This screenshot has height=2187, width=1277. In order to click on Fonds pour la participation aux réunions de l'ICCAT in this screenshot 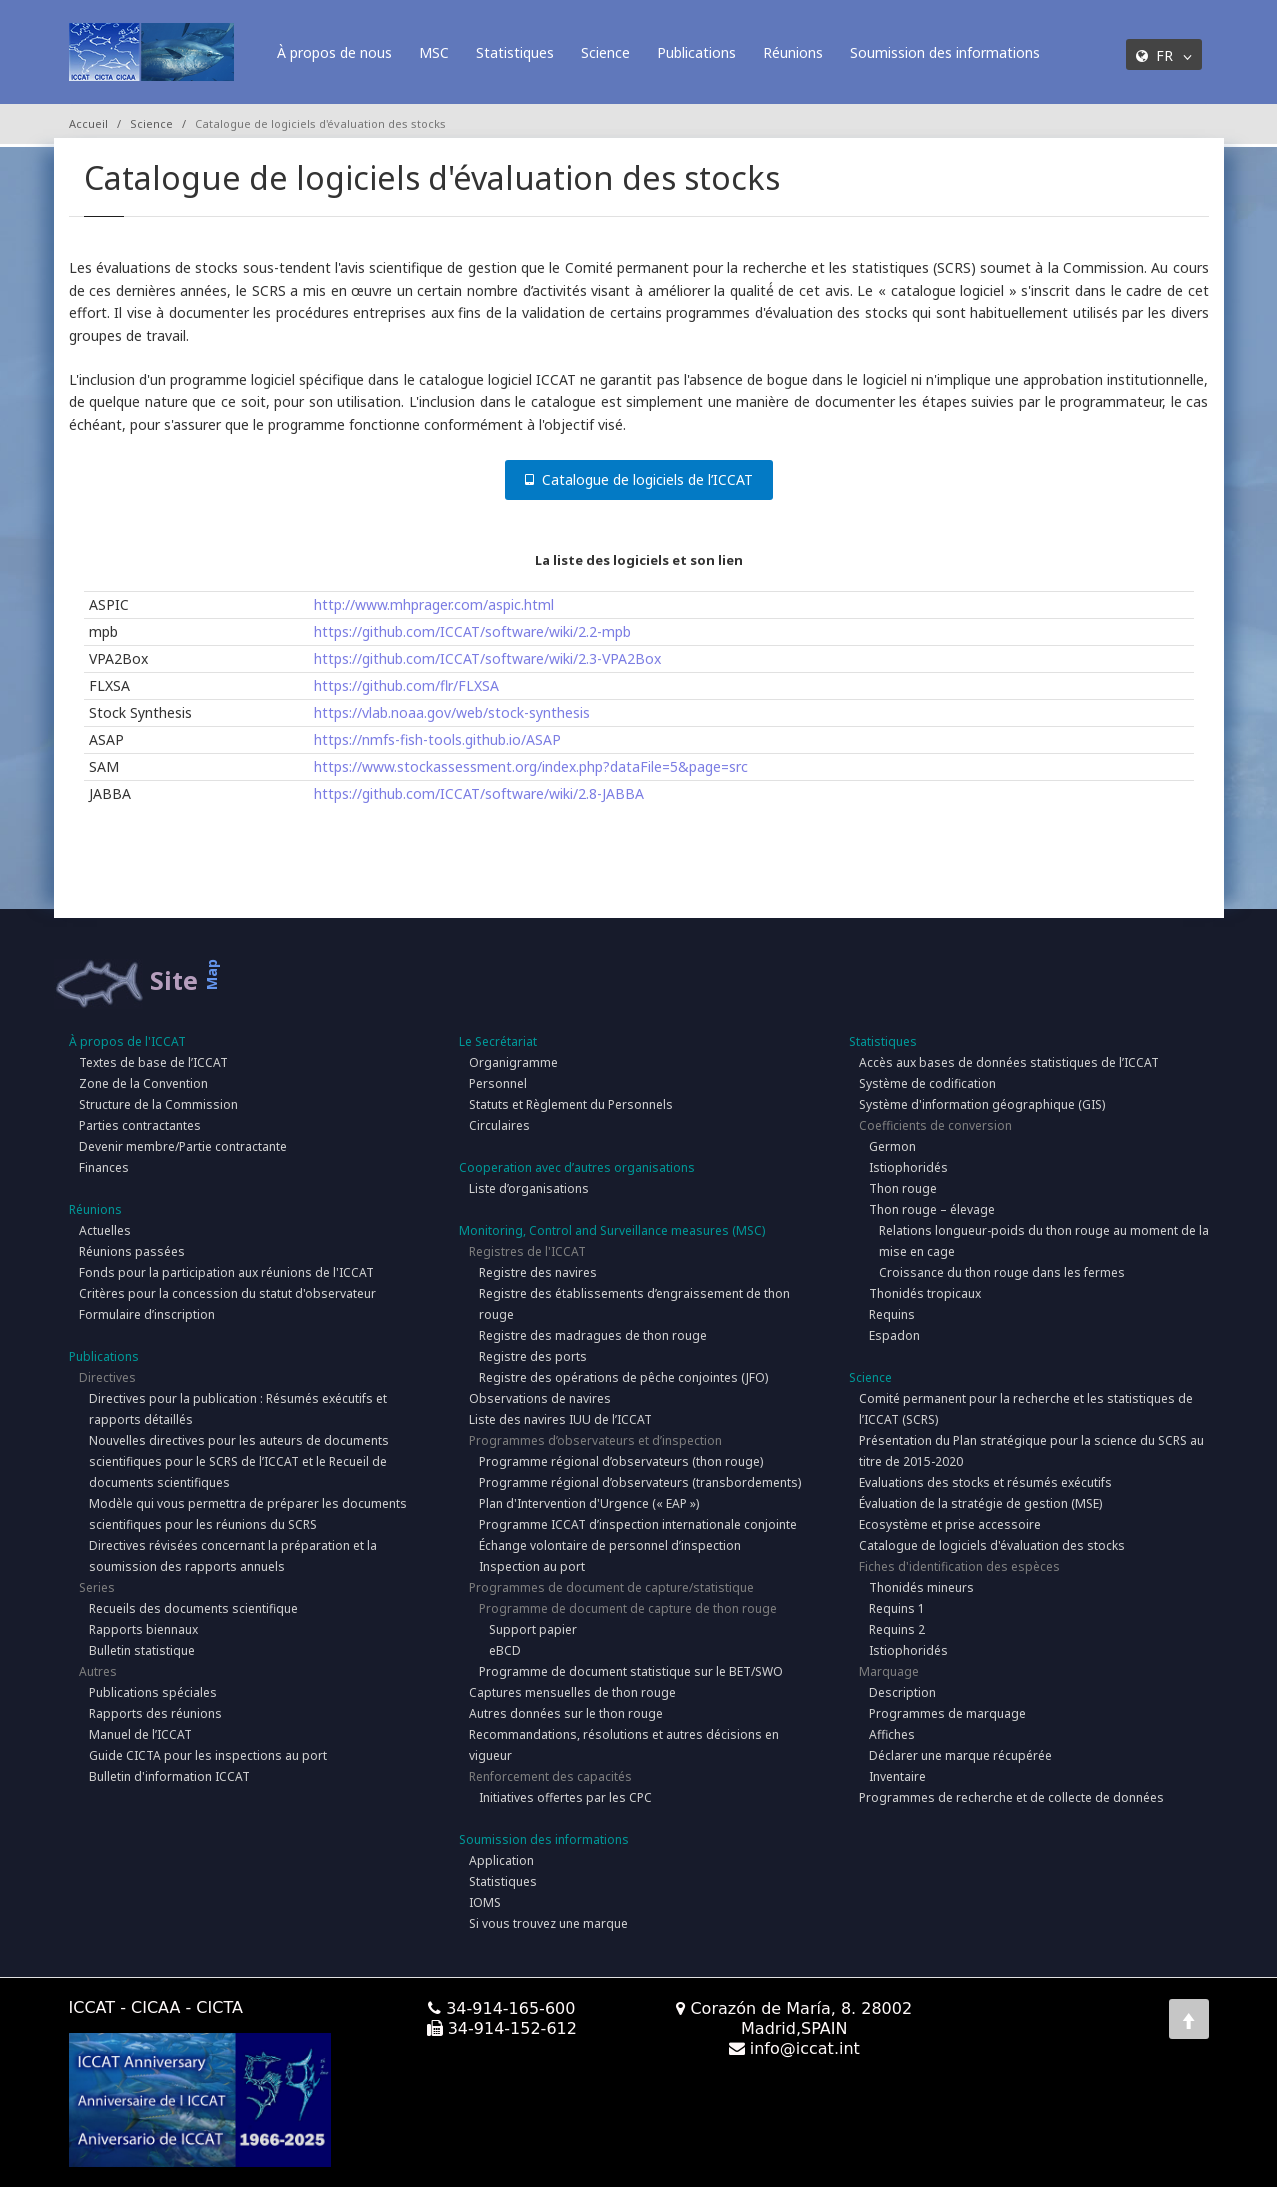, I will do `click(226, 1272)`.